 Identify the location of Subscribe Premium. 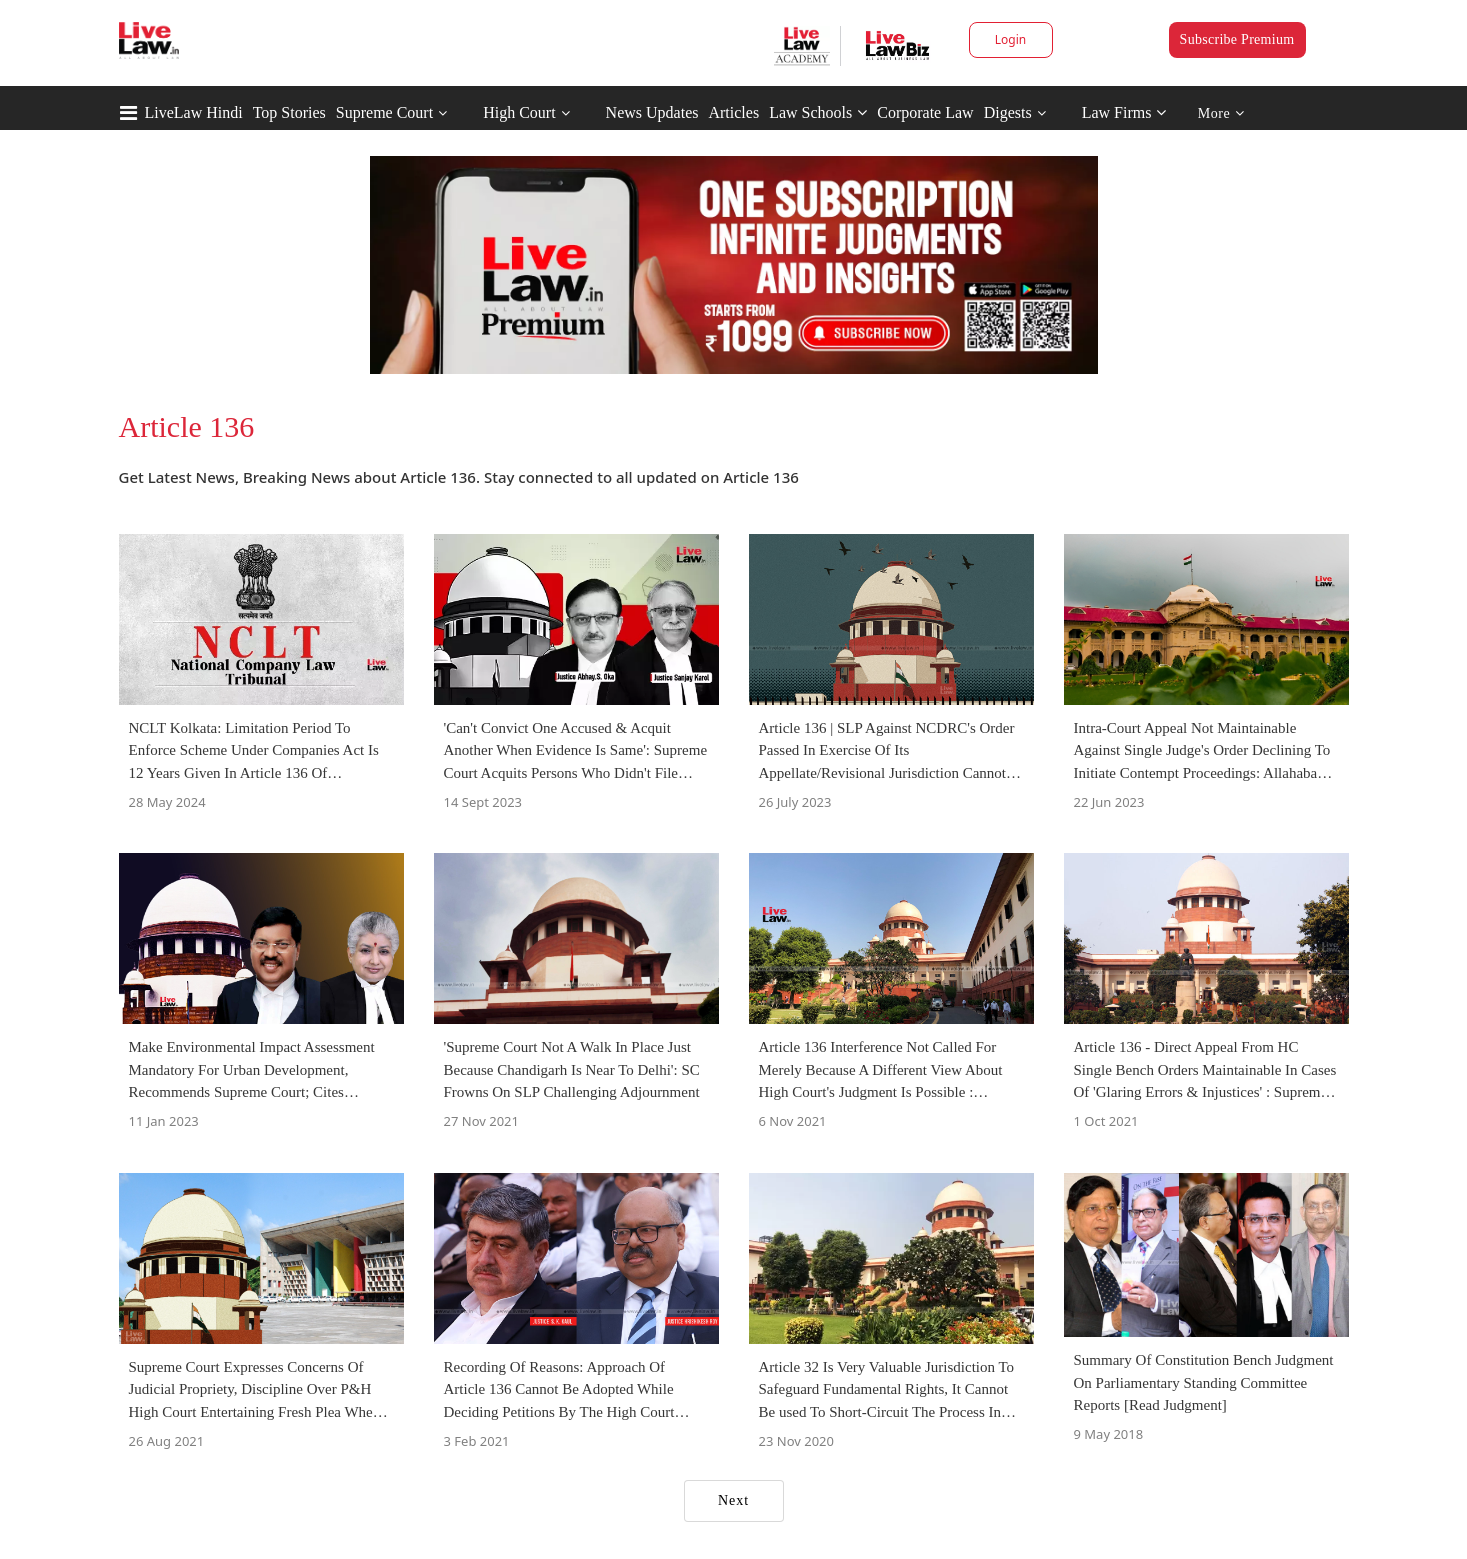
(1237, 39).